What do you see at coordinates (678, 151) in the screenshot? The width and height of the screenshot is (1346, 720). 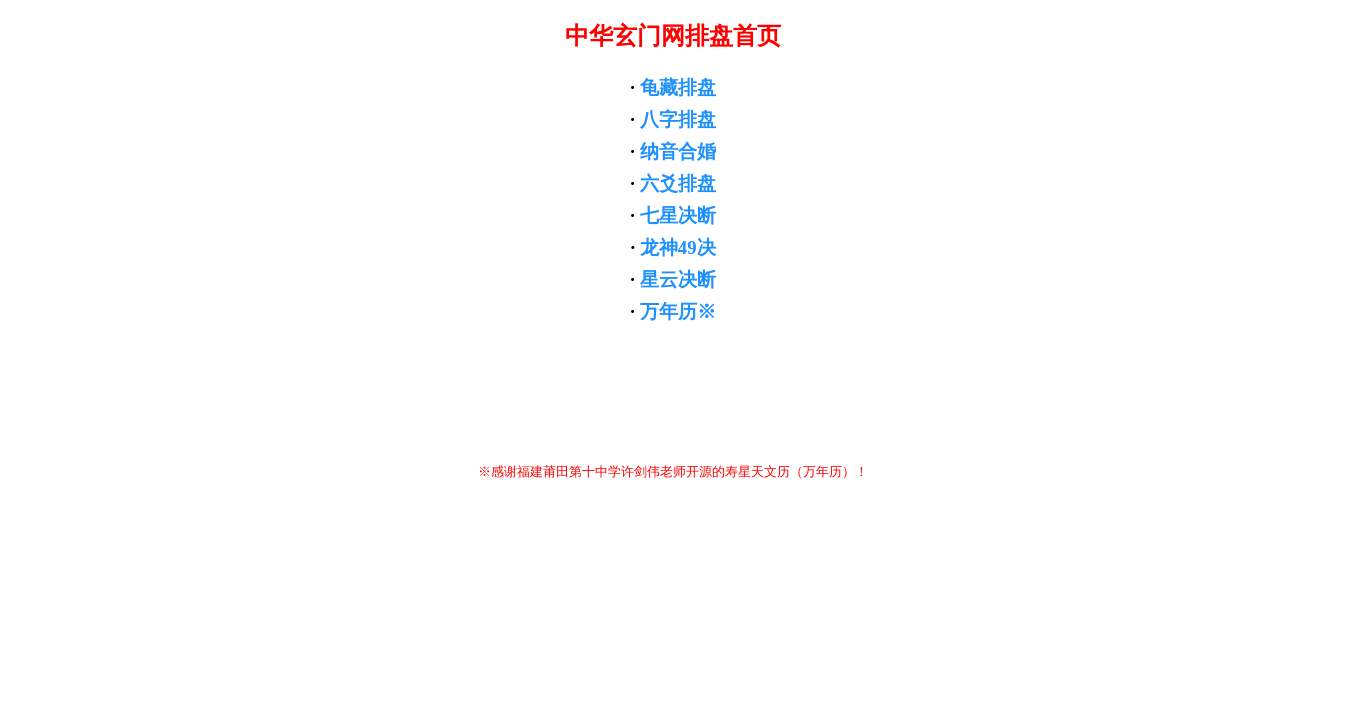 I see `纳音合婚` at bounding box center [678, 151].